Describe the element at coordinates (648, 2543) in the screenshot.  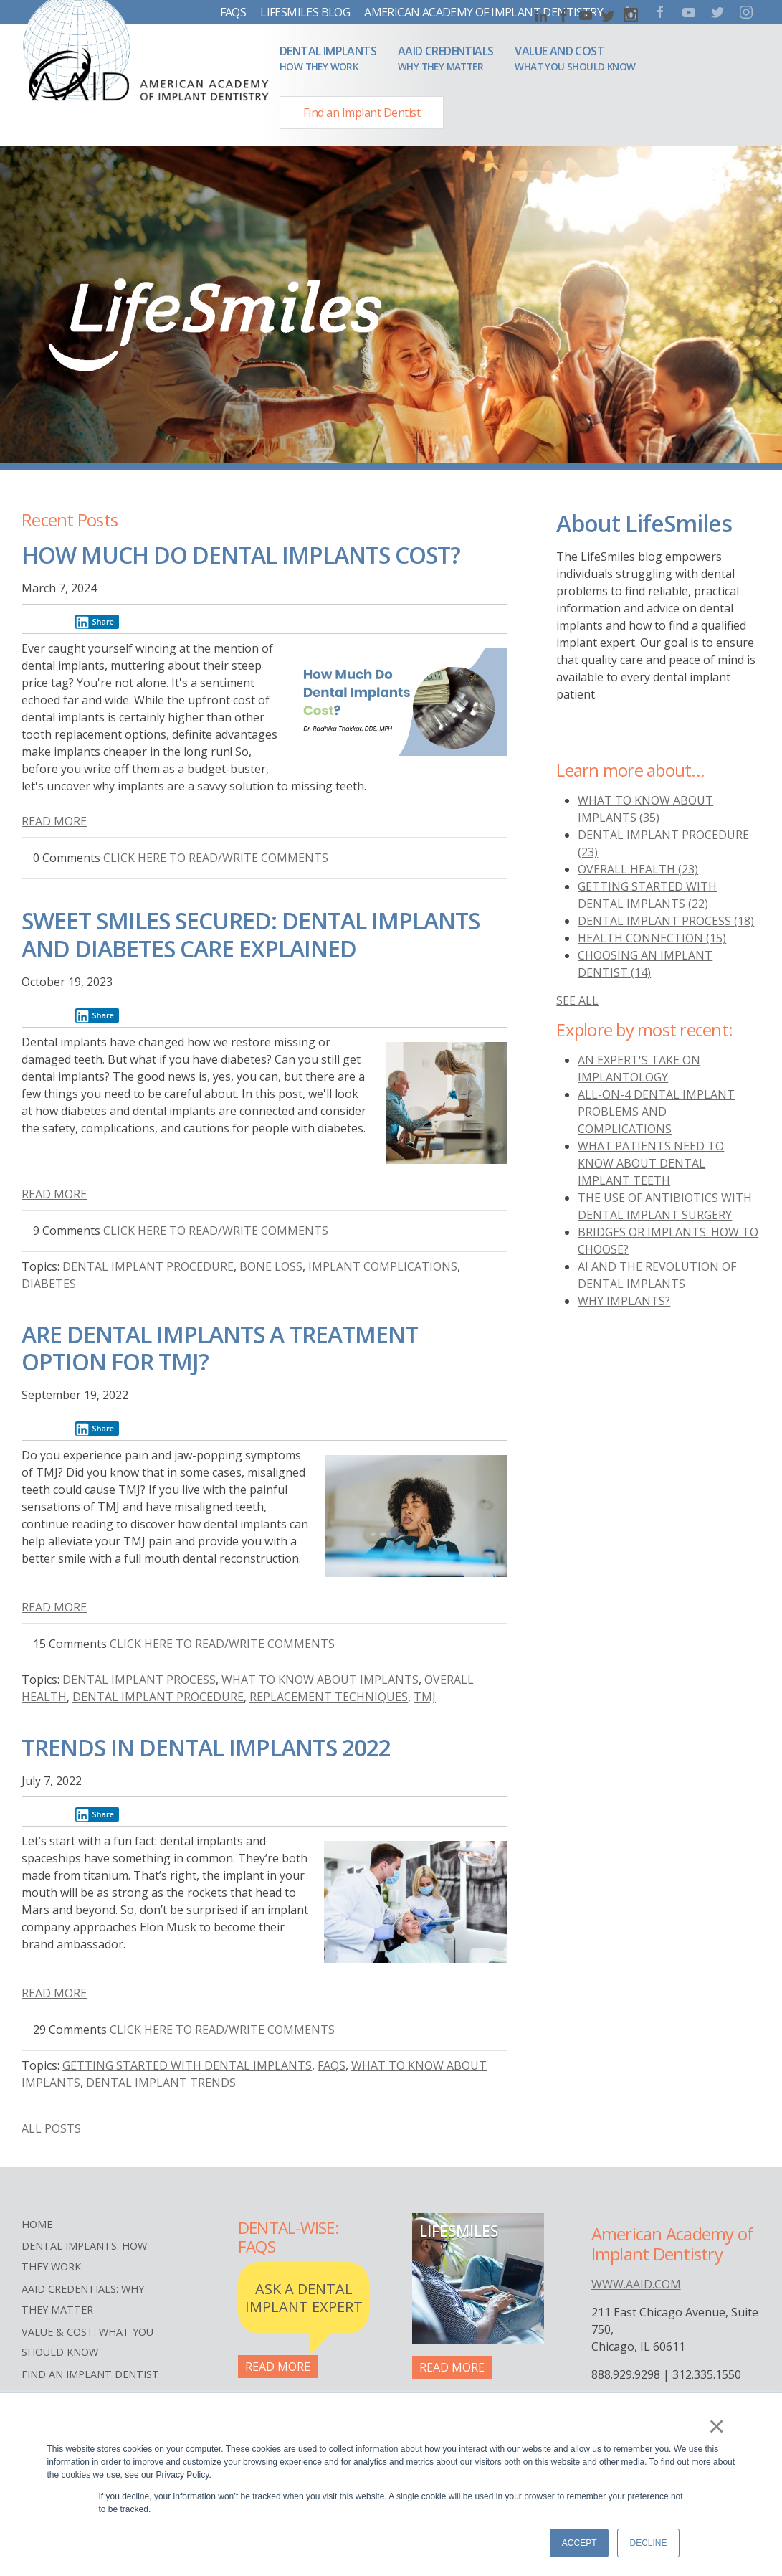
I see `Decline [button]` at that location.